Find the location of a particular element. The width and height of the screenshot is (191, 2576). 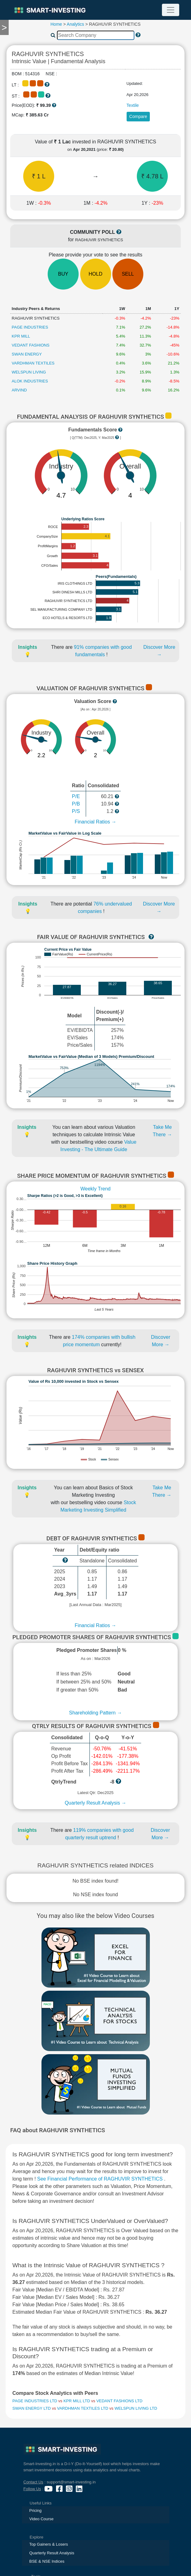

Shareholding Pattern → is located at coordinates (95, 1712).